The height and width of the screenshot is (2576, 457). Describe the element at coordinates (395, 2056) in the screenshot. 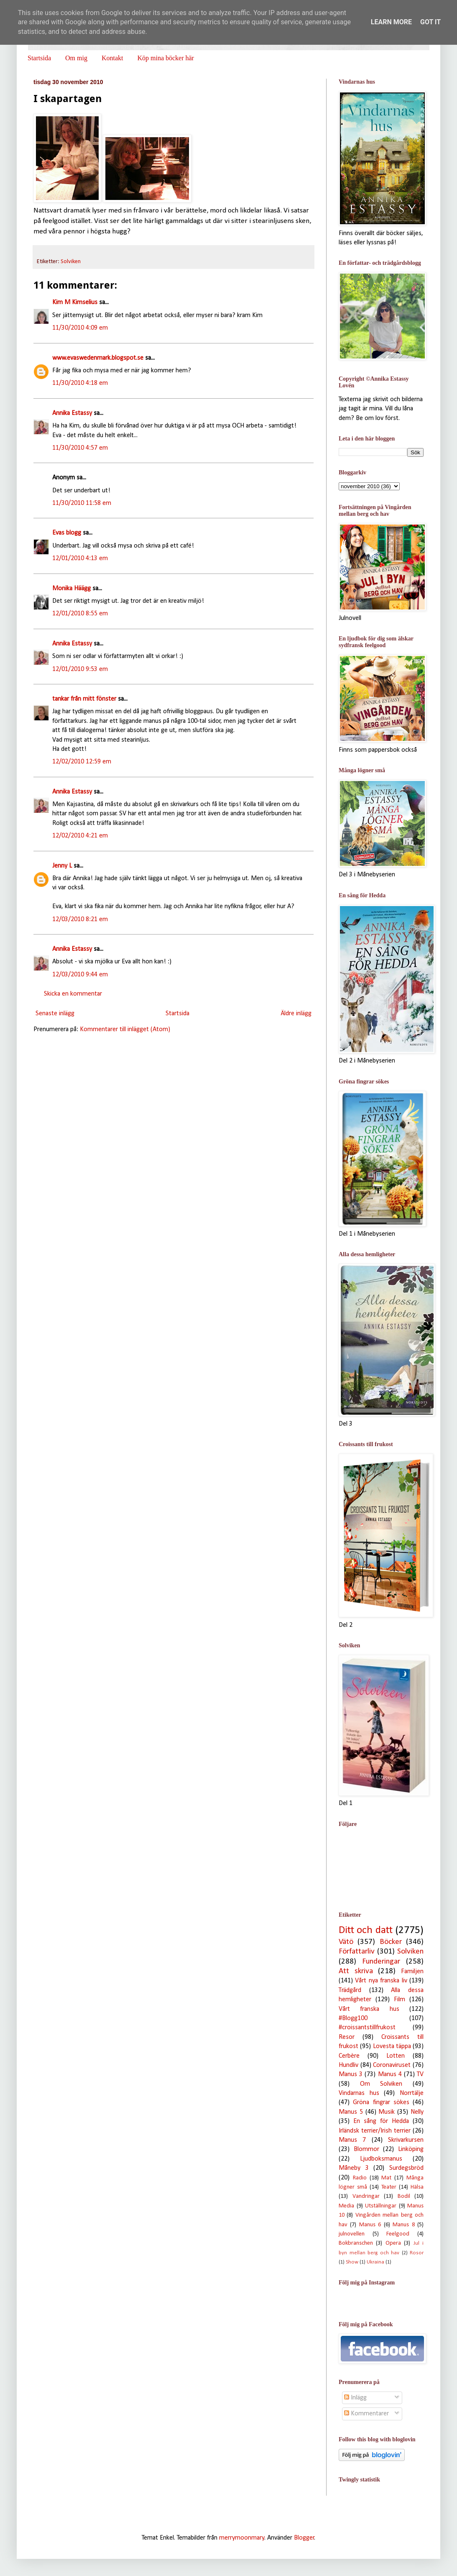

I see `Lotten` at that location.